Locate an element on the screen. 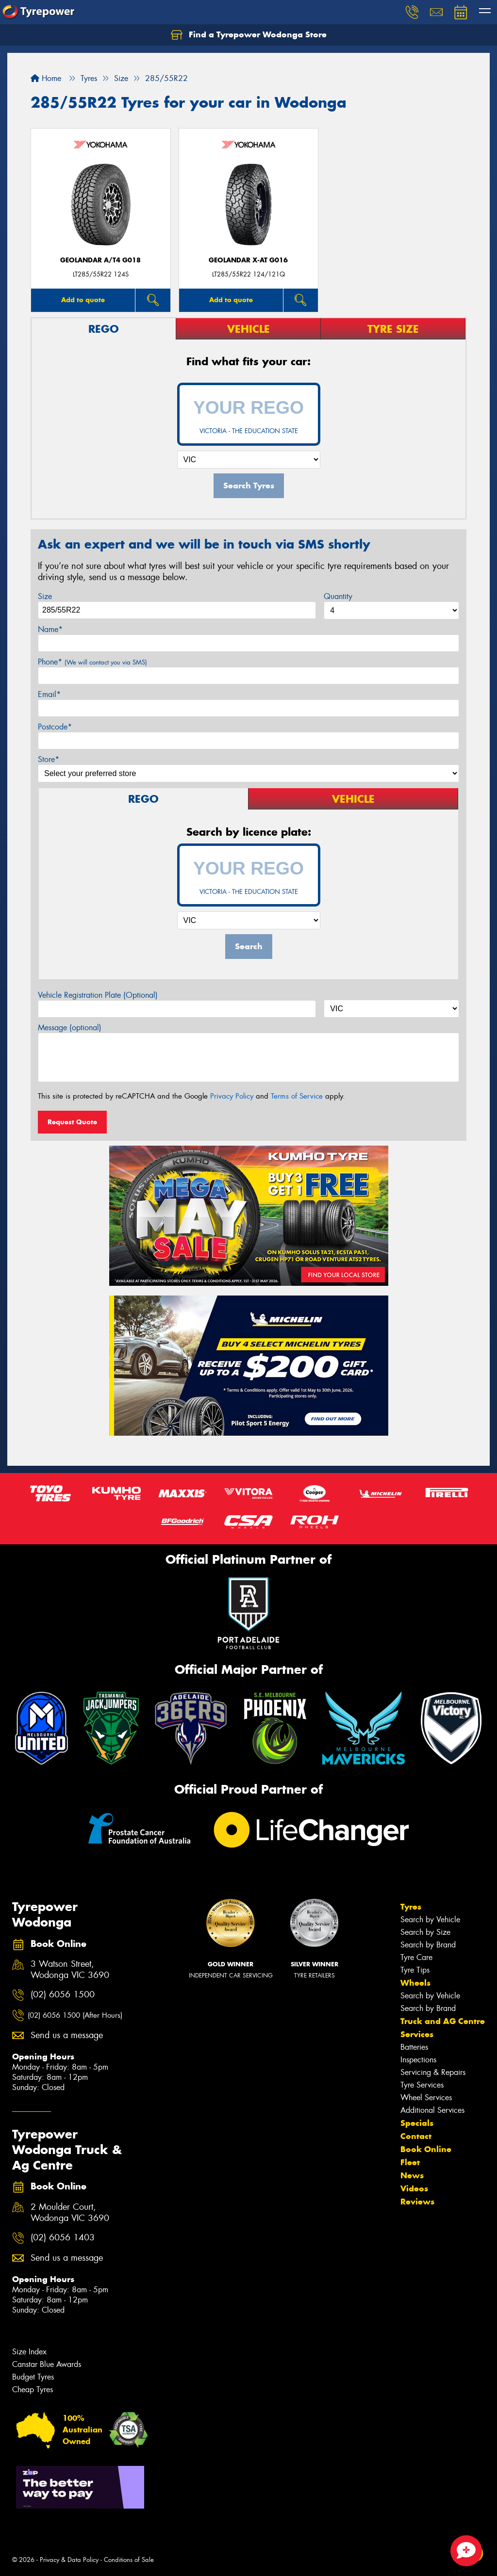  Search by Vehicle is located at coordinates (430, 1919).